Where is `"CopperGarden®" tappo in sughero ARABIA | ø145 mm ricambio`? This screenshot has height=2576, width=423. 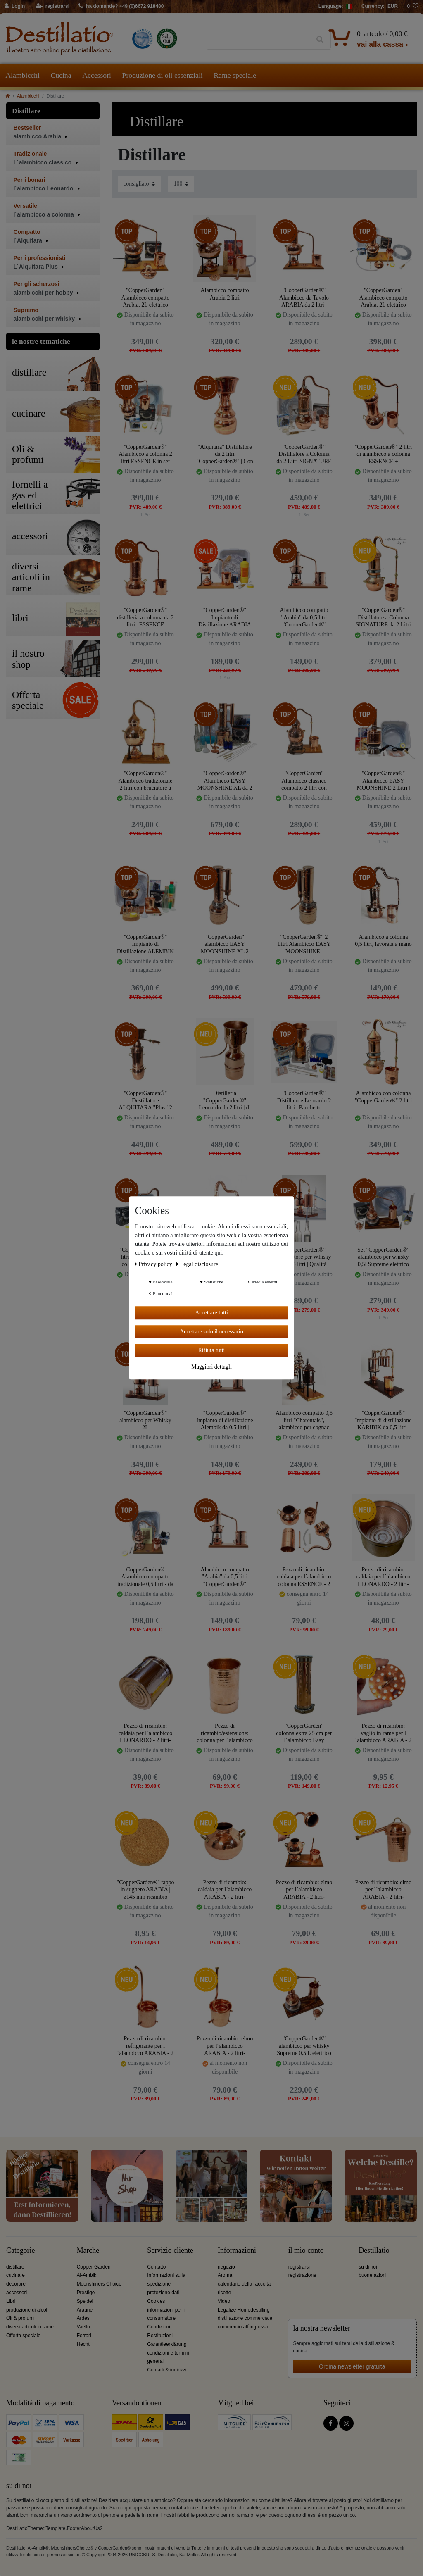 "CopperGarden®" tappo in sughero ARABIA | ø145 mm ricambio is located at coordinates (145, 1889).